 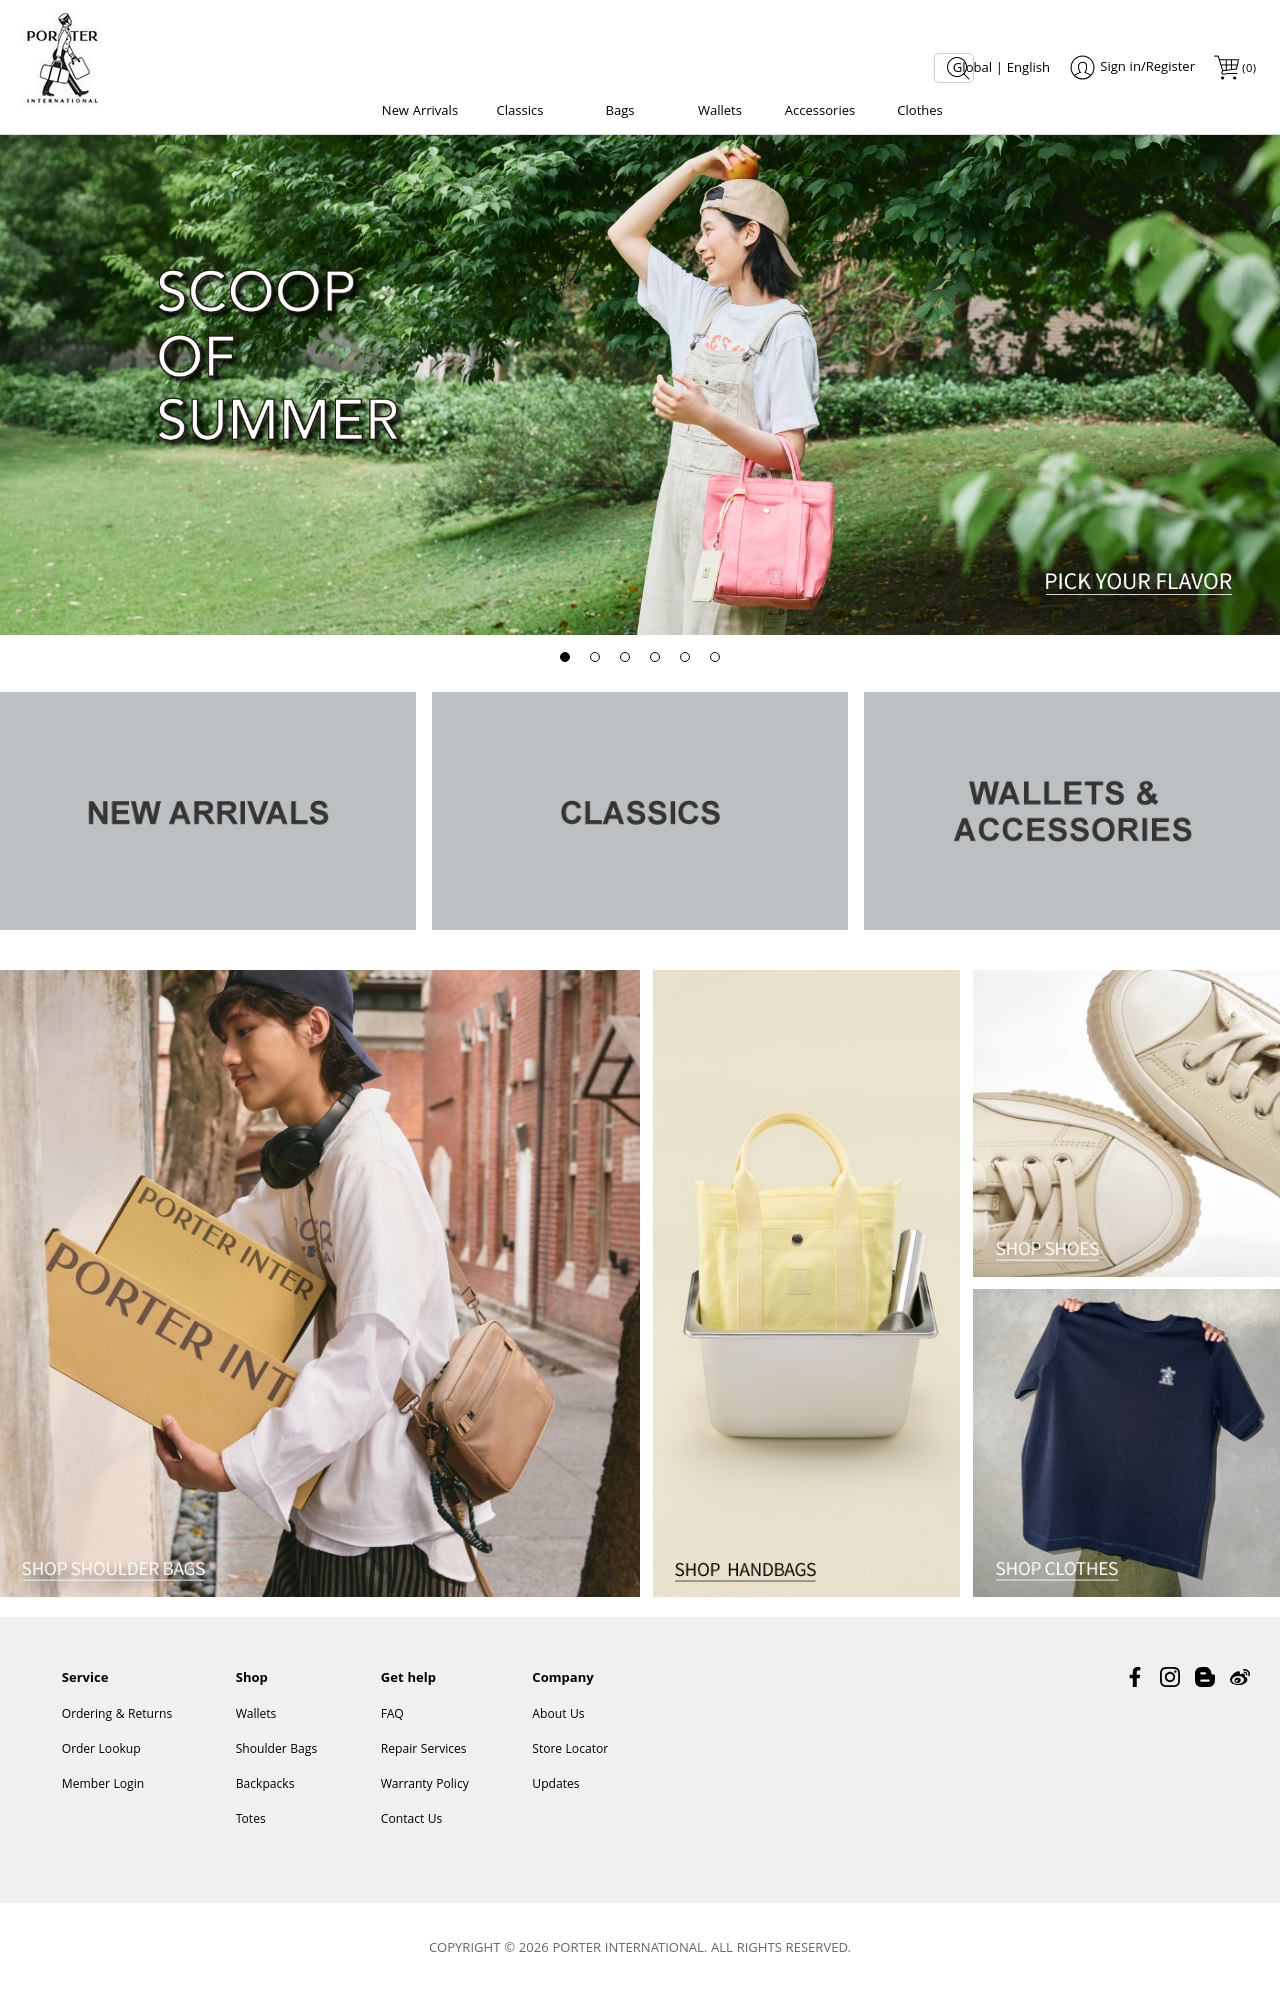 I want to click on Member Login, so click(x=103, y=1798).